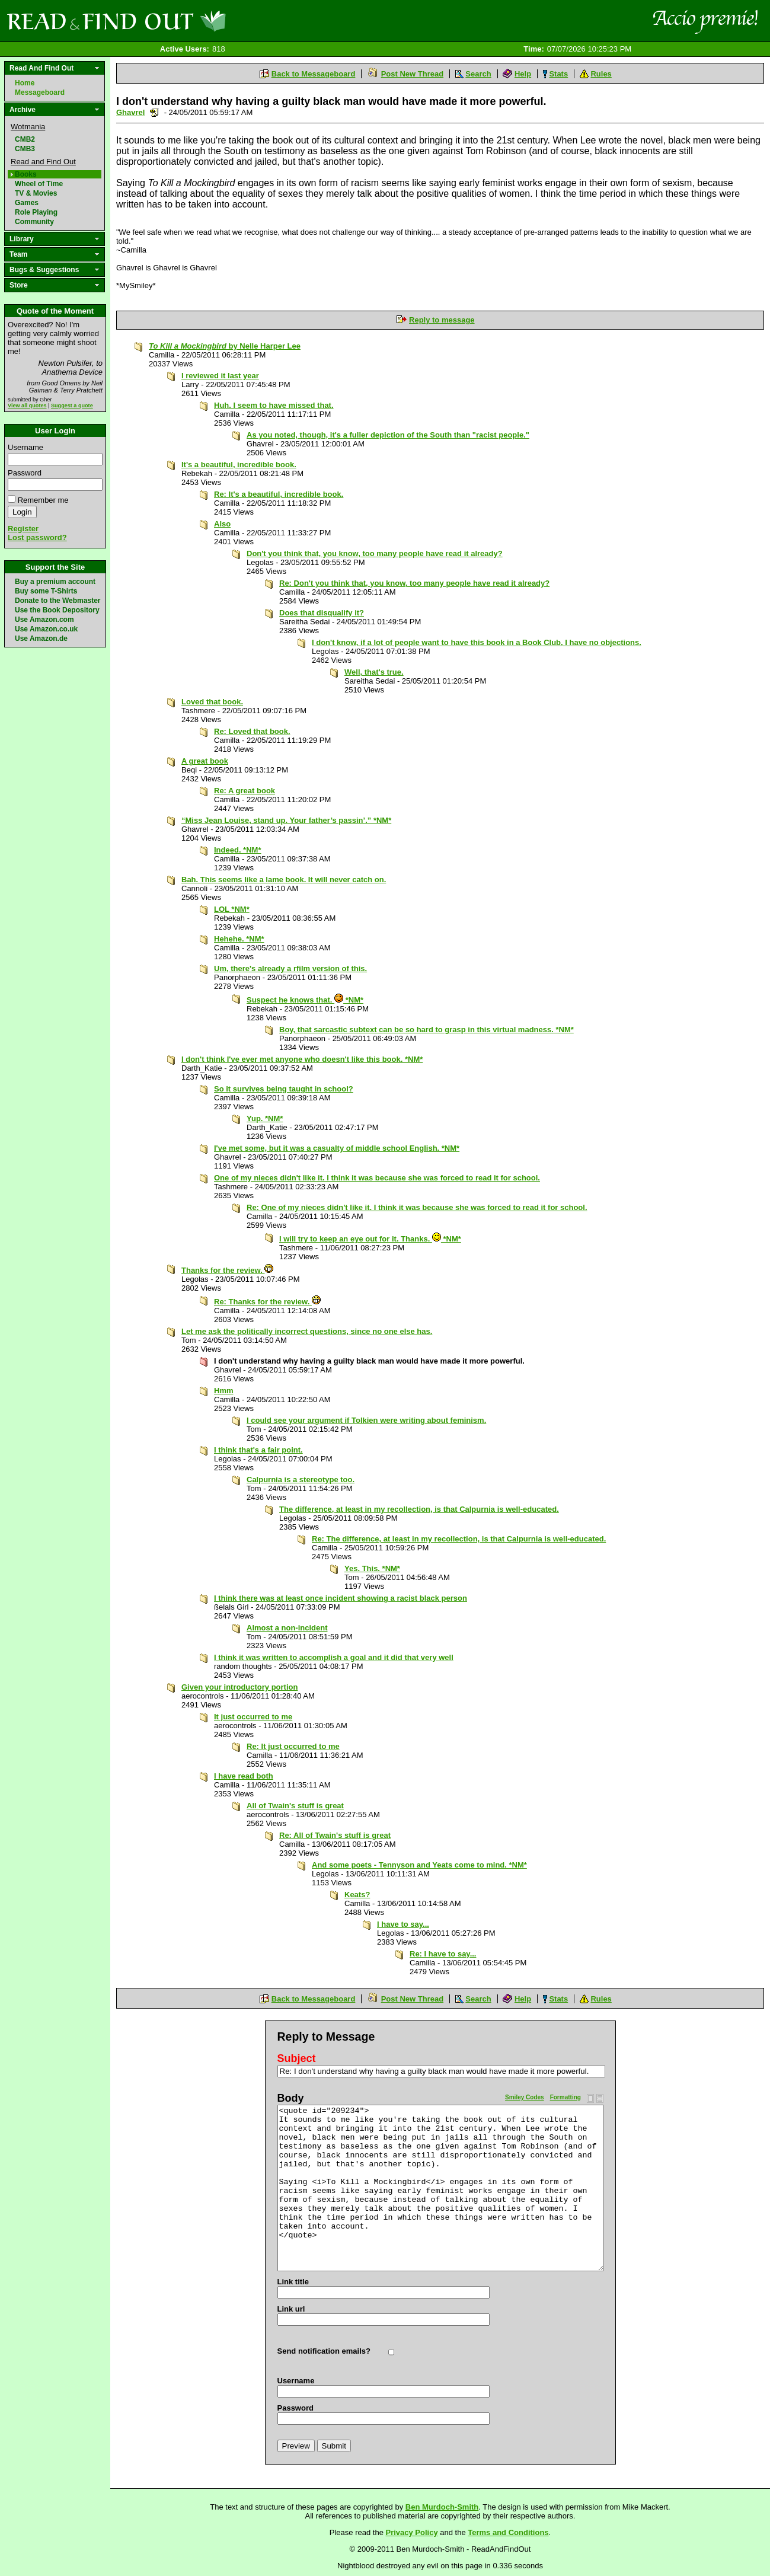 The image size is (770, 2576). Describe the element at coordinates (291, 2308) in the screenshot. I see `Link url` at that location.